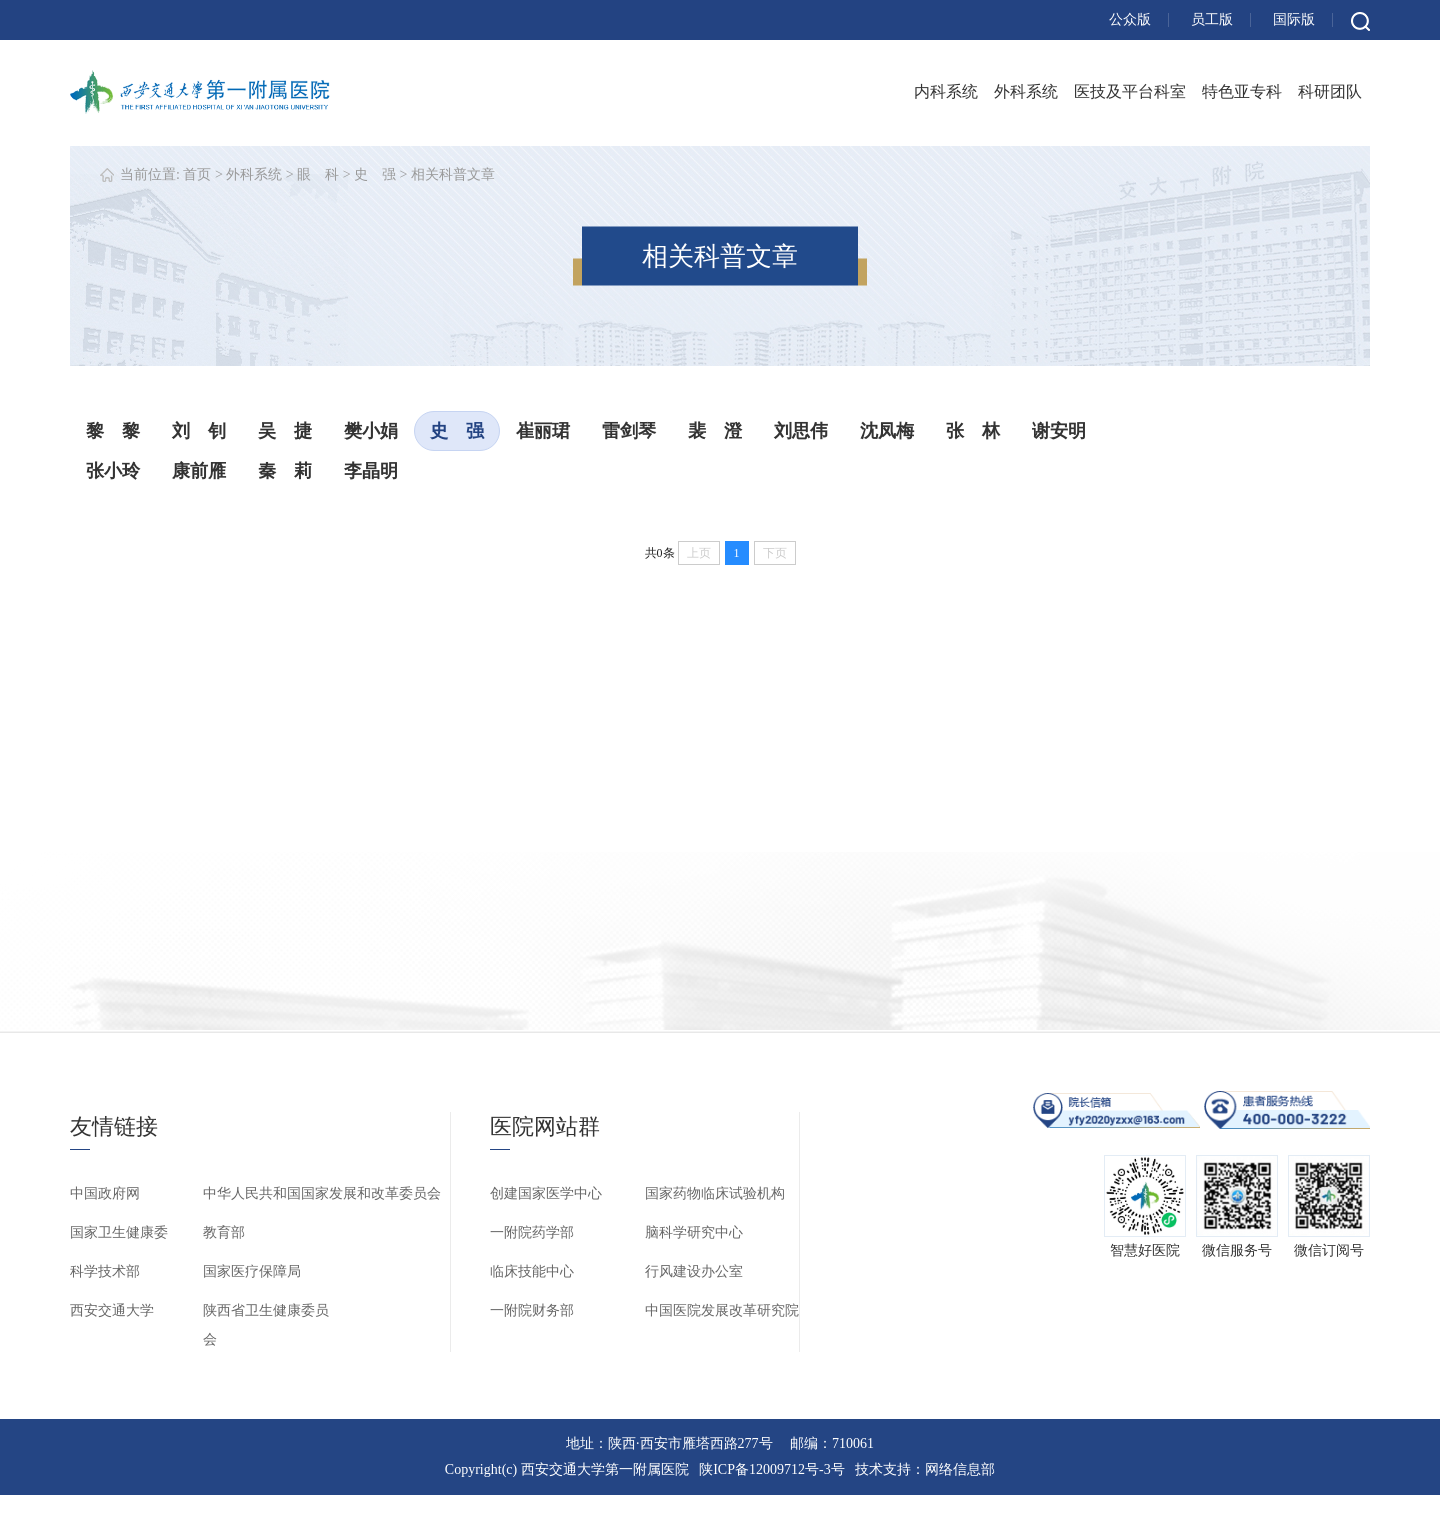  I want to click on 国家医疗保障局, so click(252, 1271).